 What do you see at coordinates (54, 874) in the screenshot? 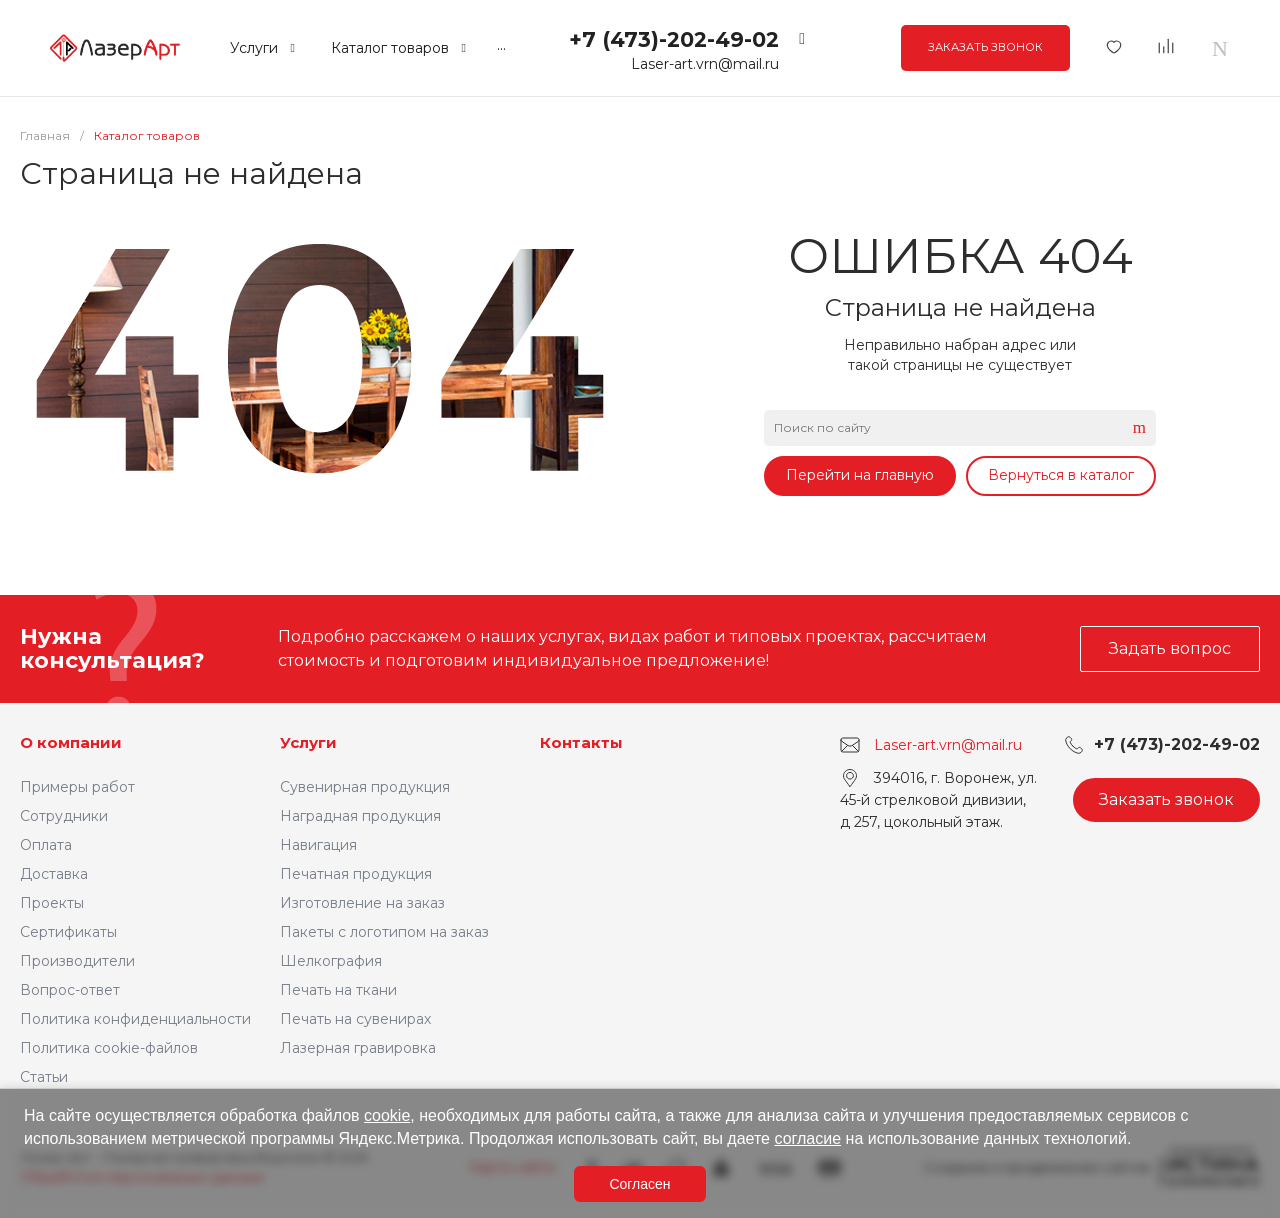
I see `Доставка` at bounding box center [54, 874].